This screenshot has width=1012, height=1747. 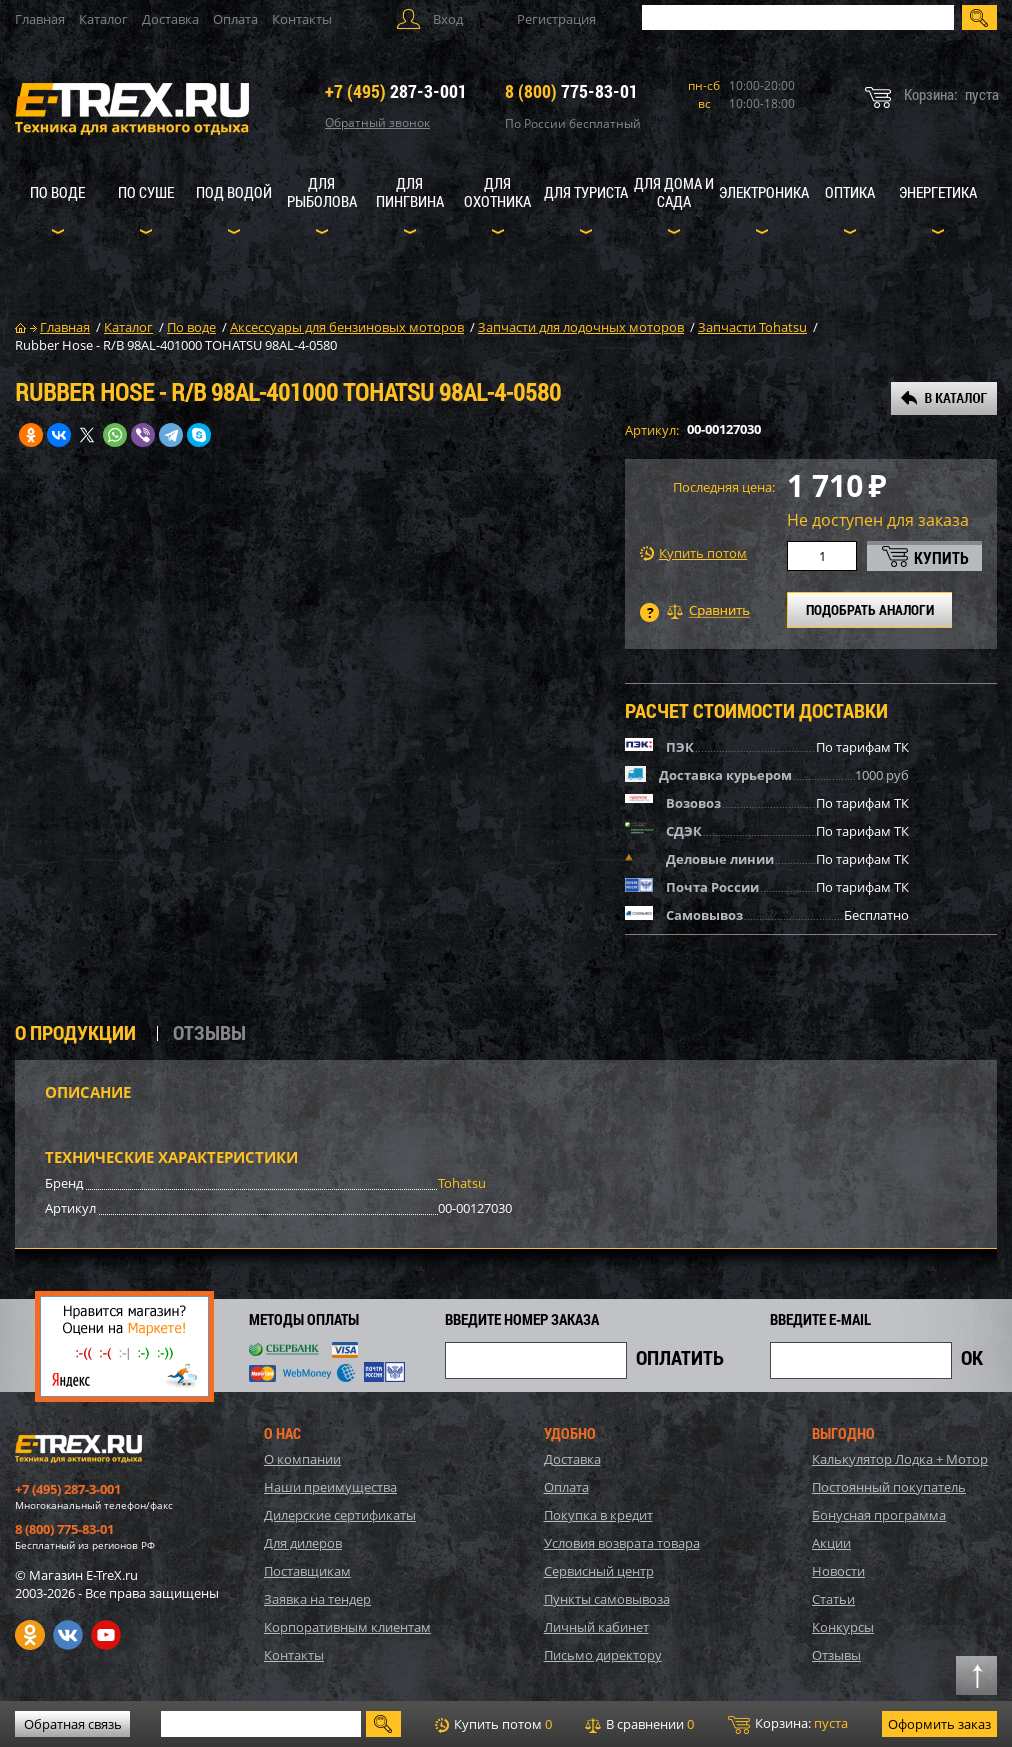 What do you see at coordinates (622, 1543) in the screenshot?
I see `Условия возврата товара` at bounding box center [622, 1543].